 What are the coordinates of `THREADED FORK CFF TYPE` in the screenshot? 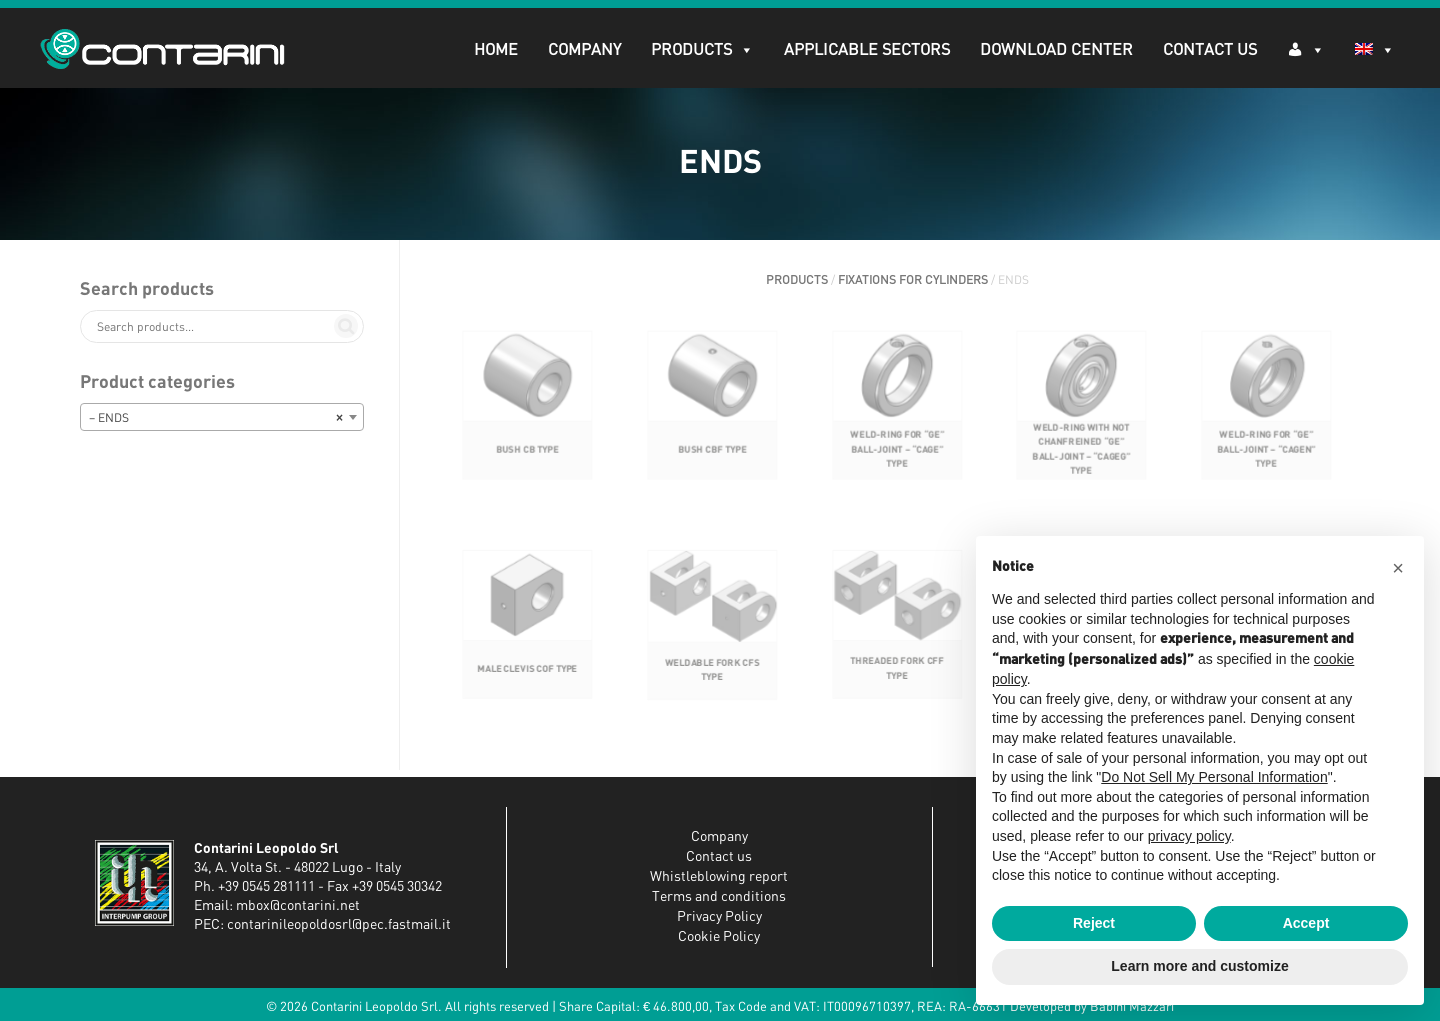 It's located at (896, 686).